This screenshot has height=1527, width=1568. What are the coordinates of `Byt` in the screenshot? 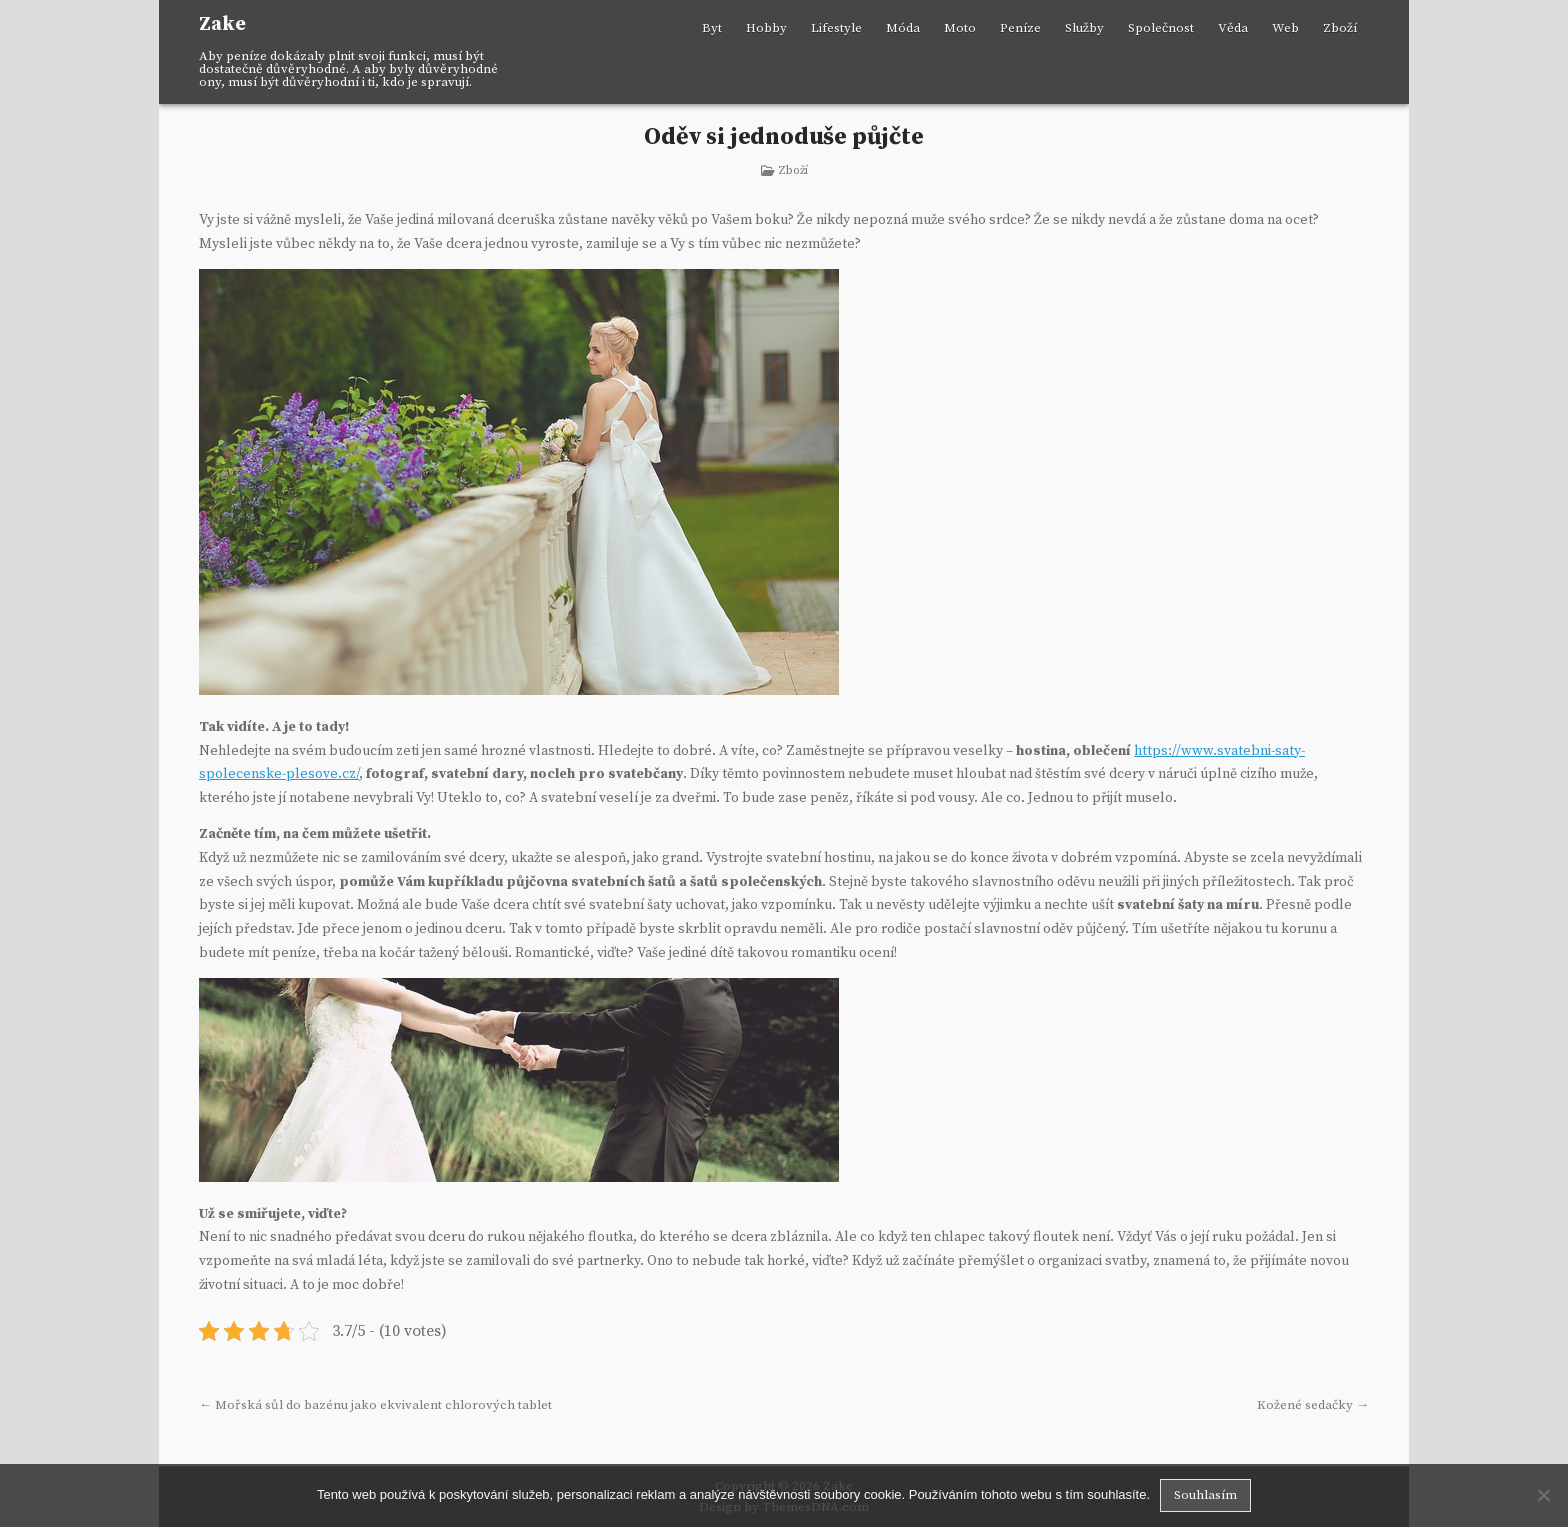 It's located at (712, 28).